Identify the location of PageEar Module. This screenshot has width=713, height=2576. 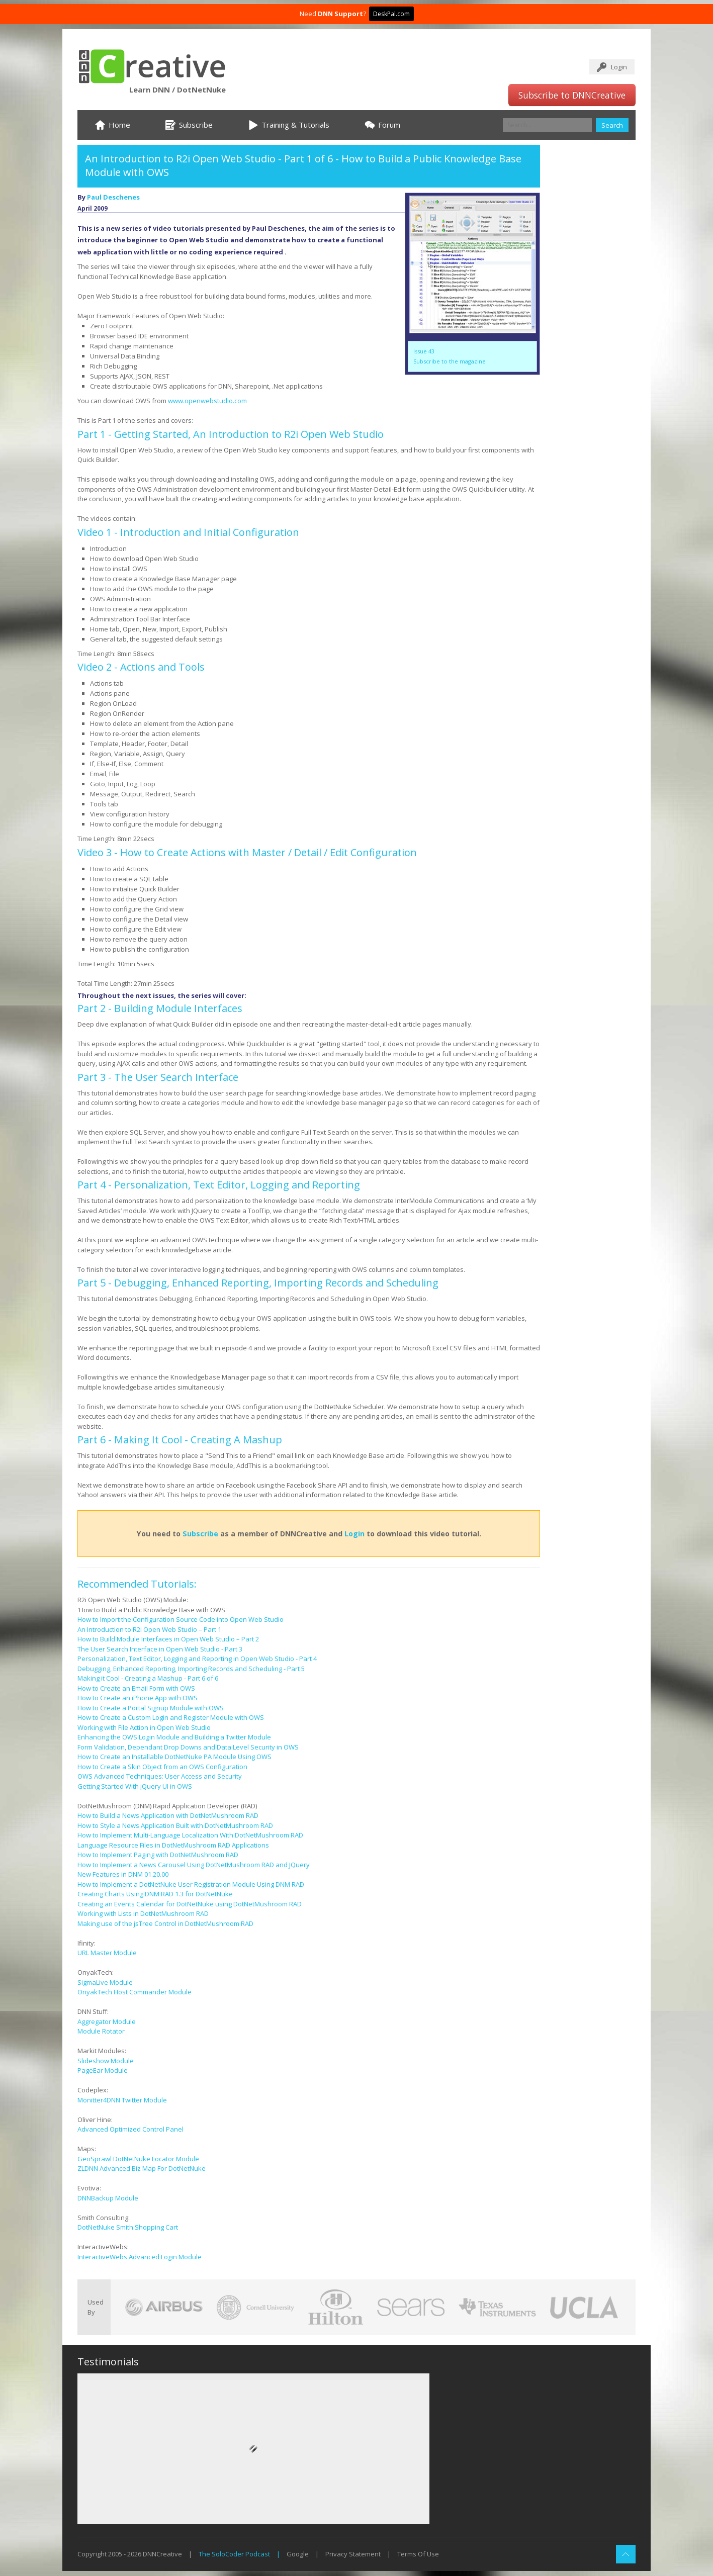
(102, 2070).